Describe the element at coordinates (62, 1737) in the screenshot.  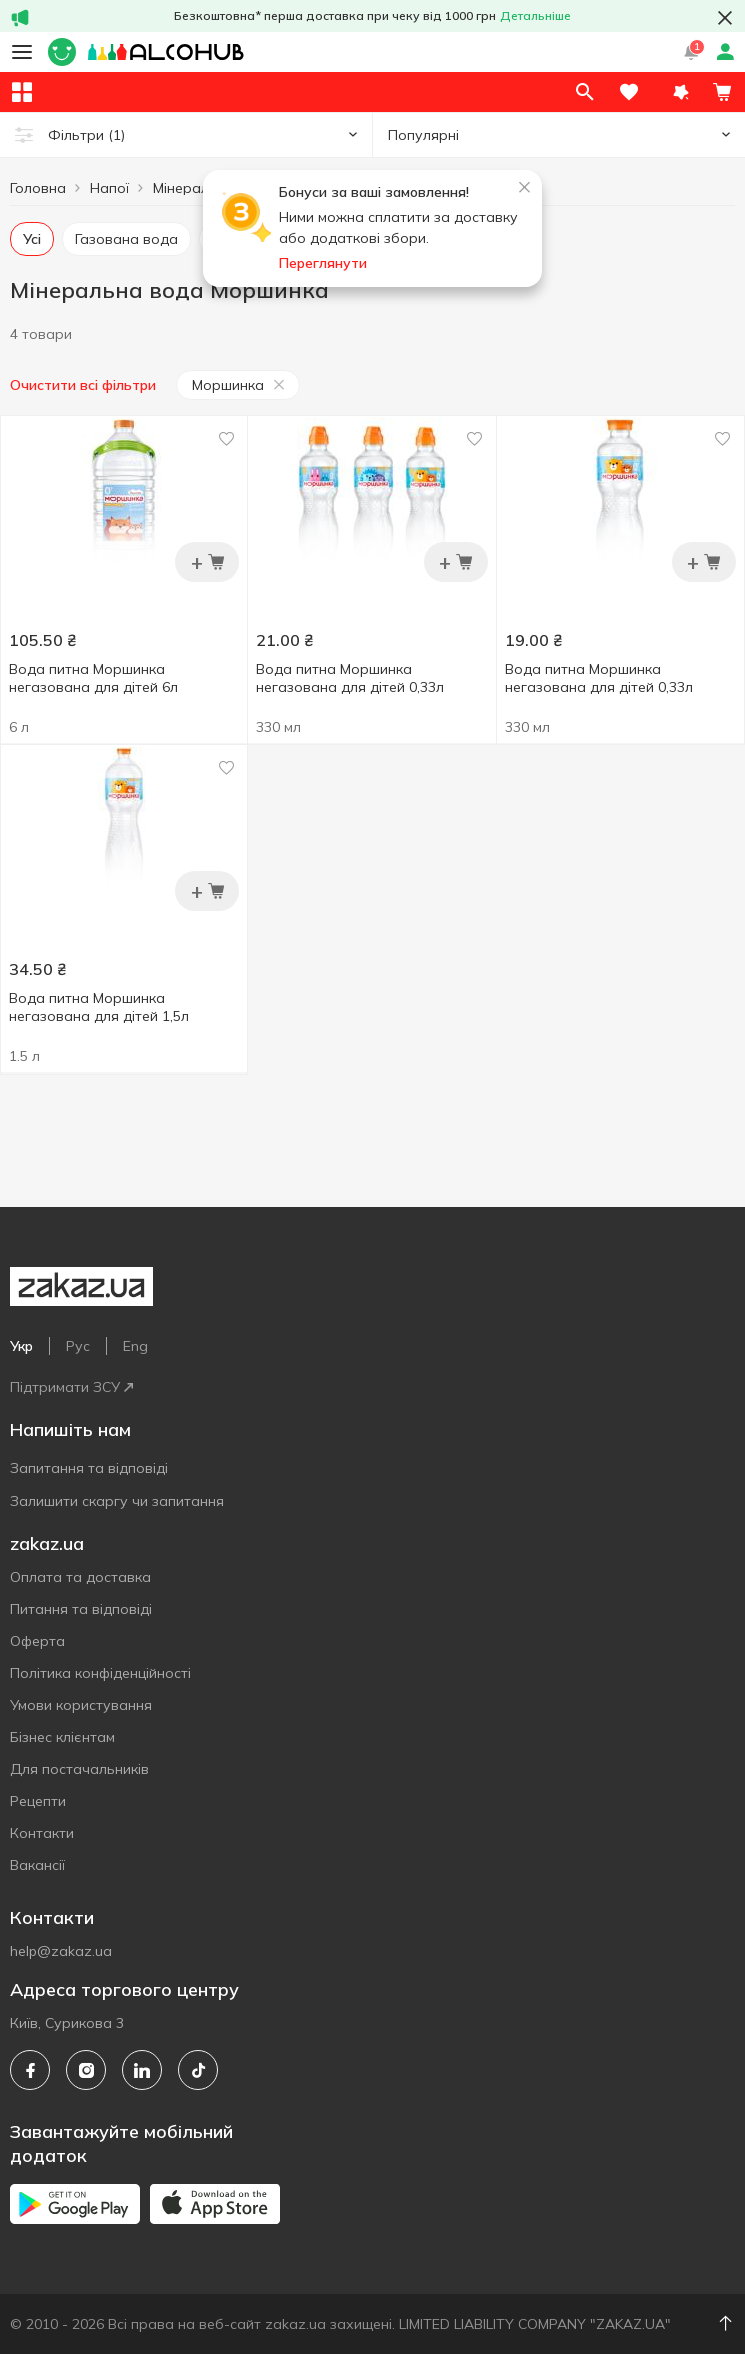
I see `Бізнес клієнтам` at that location.